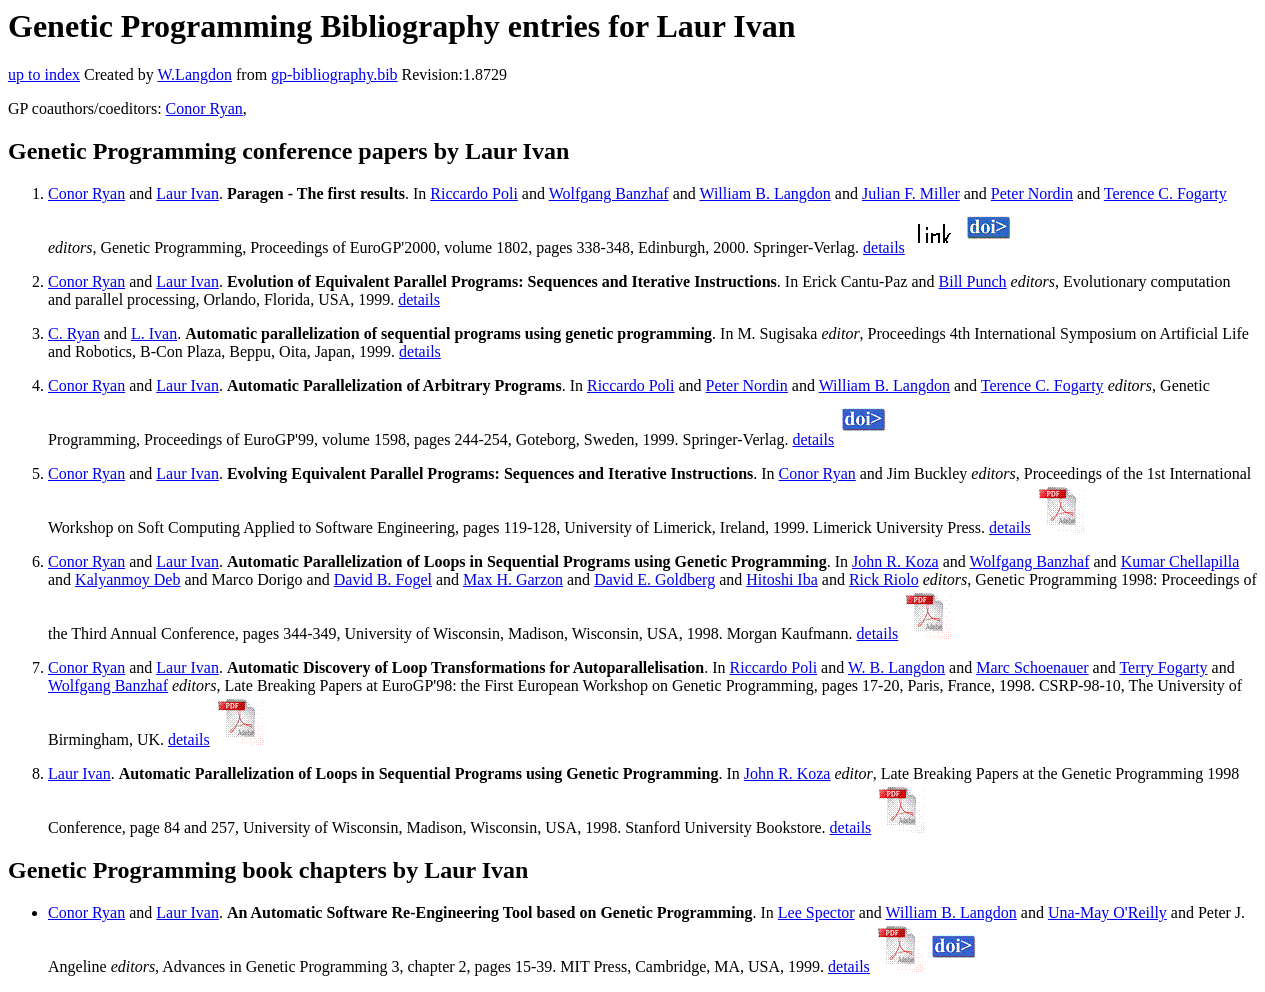 This screenshot has width=1265, height=992. Describe the element at coordinates (1107, 912) in the screenshot. I see `Una-May O'Reilly` at that location.